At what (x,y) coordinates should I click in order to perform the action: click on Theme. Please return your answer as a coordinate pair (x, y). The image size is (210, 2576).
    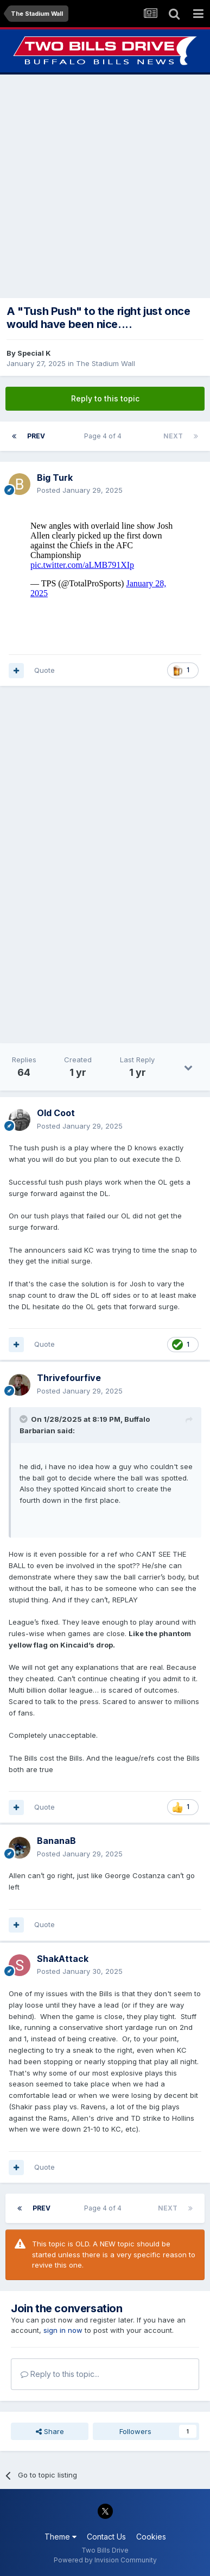
    Looking at the image, I should click on (60, 2536).